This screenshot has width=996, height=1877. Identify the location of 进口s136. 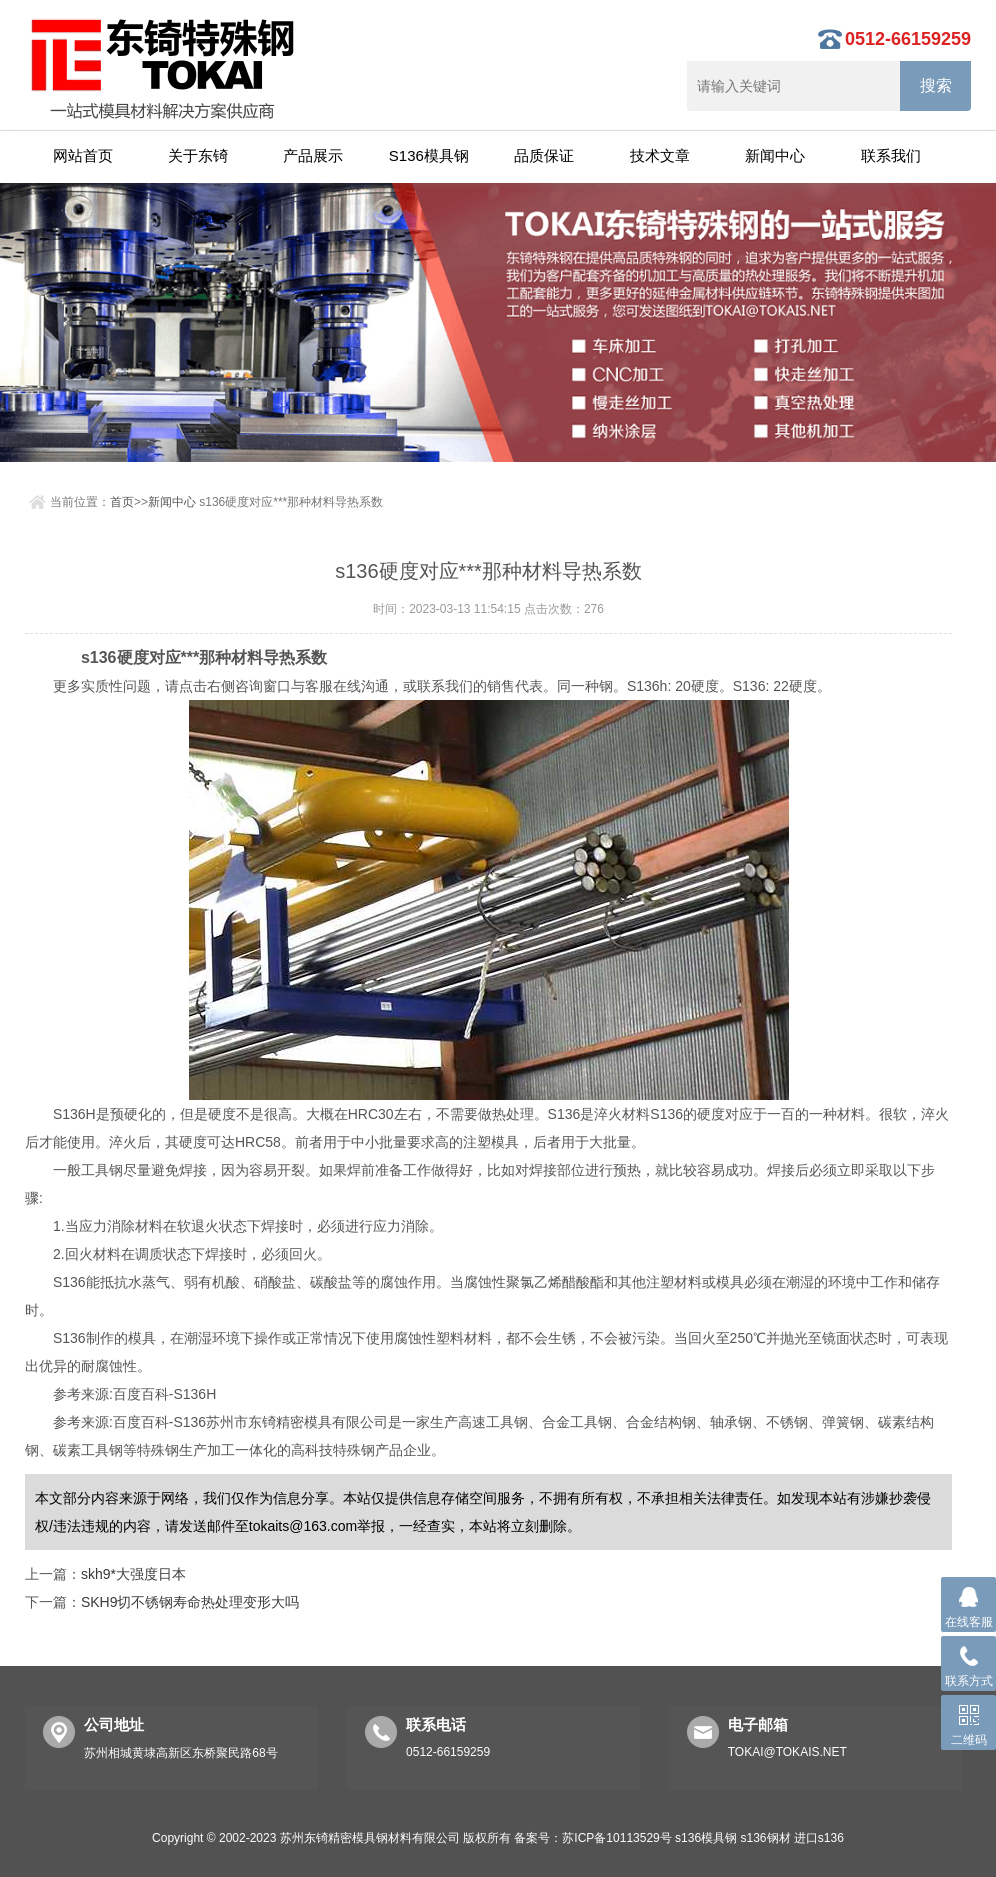
(819, 1838).